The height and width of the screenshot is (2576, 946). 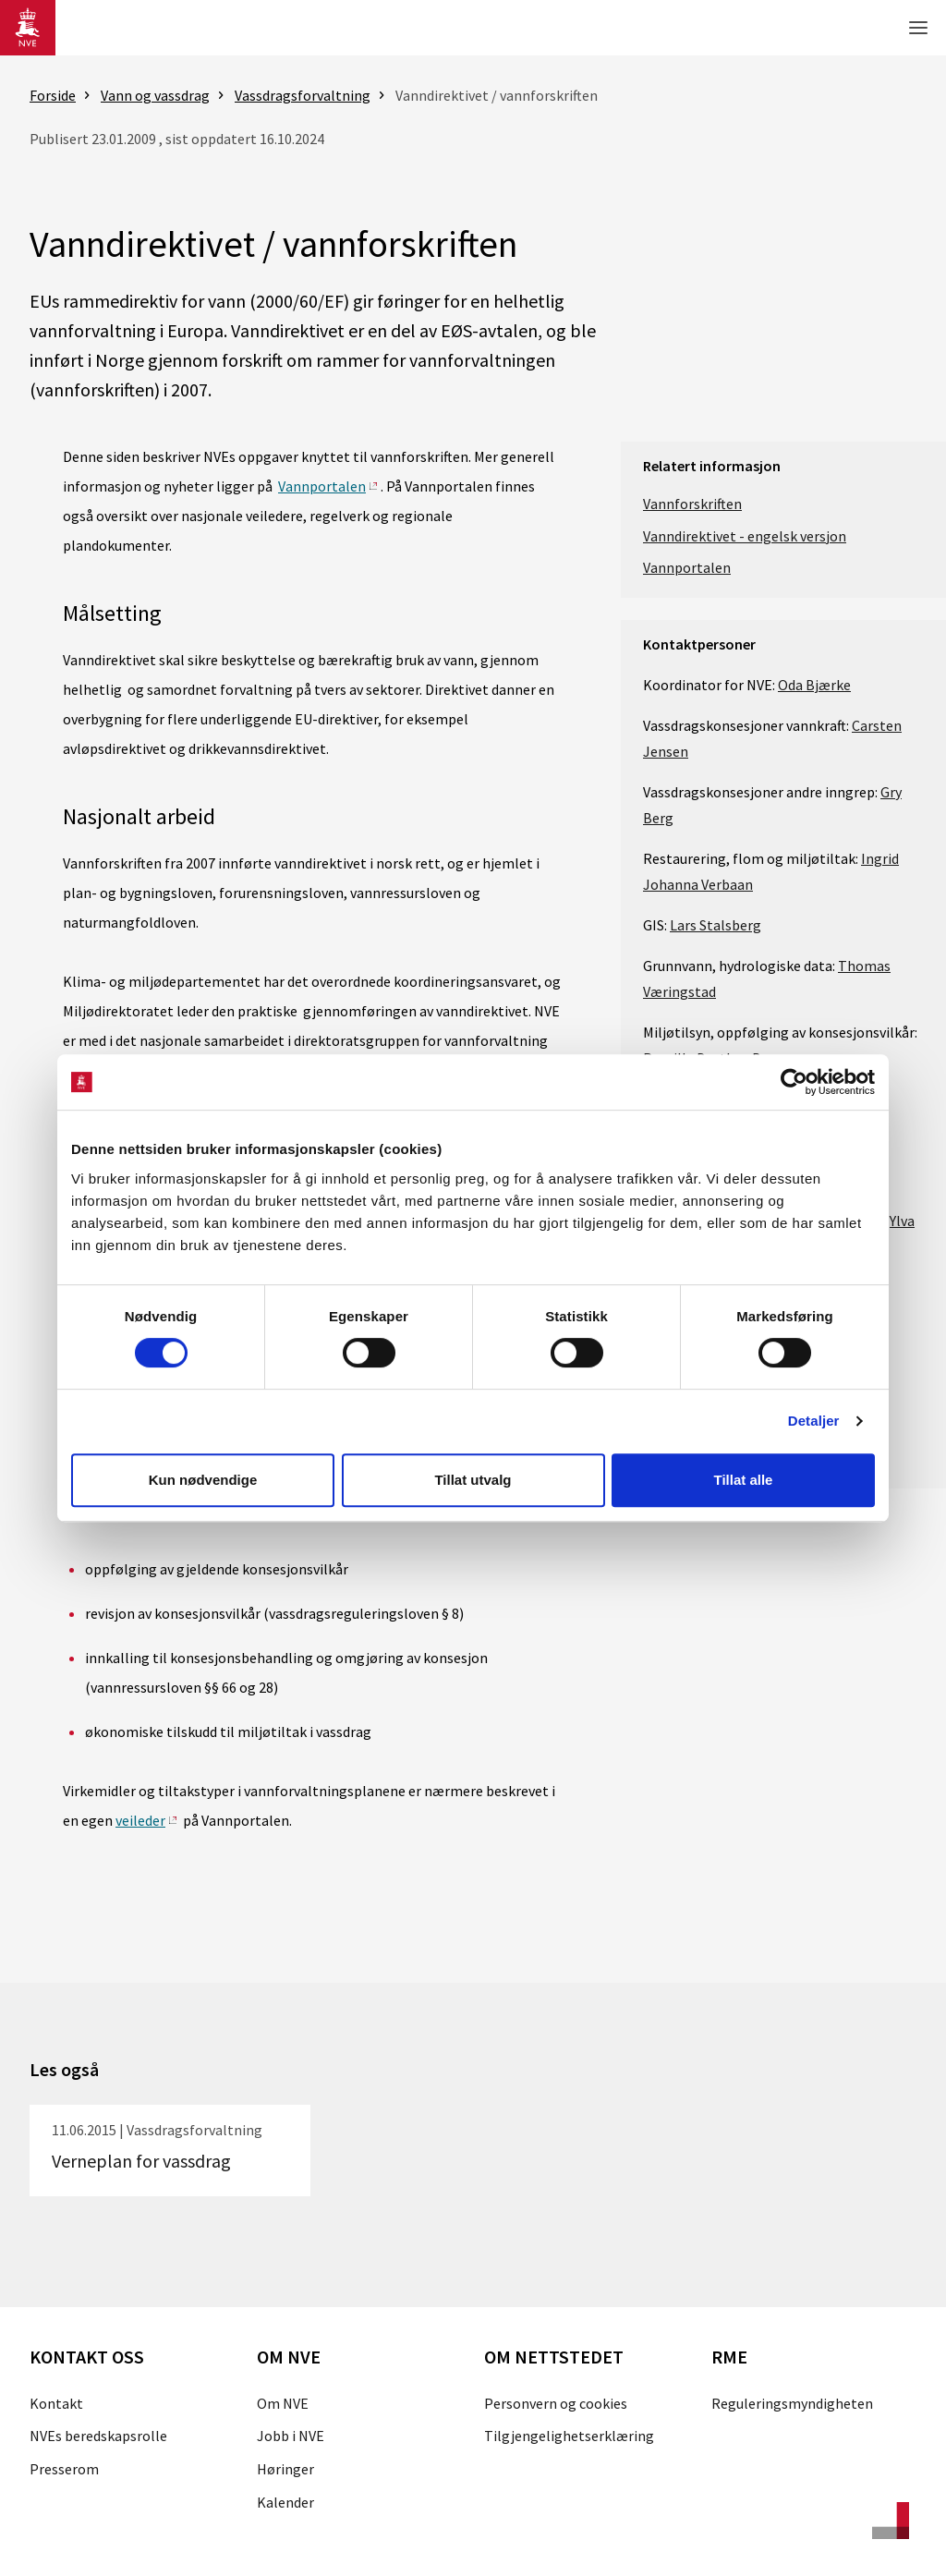 What do you see at coordinates (472, 1480) in the screenshot?
I see `Tillat utvalg` at bounding box center [472, 1480].